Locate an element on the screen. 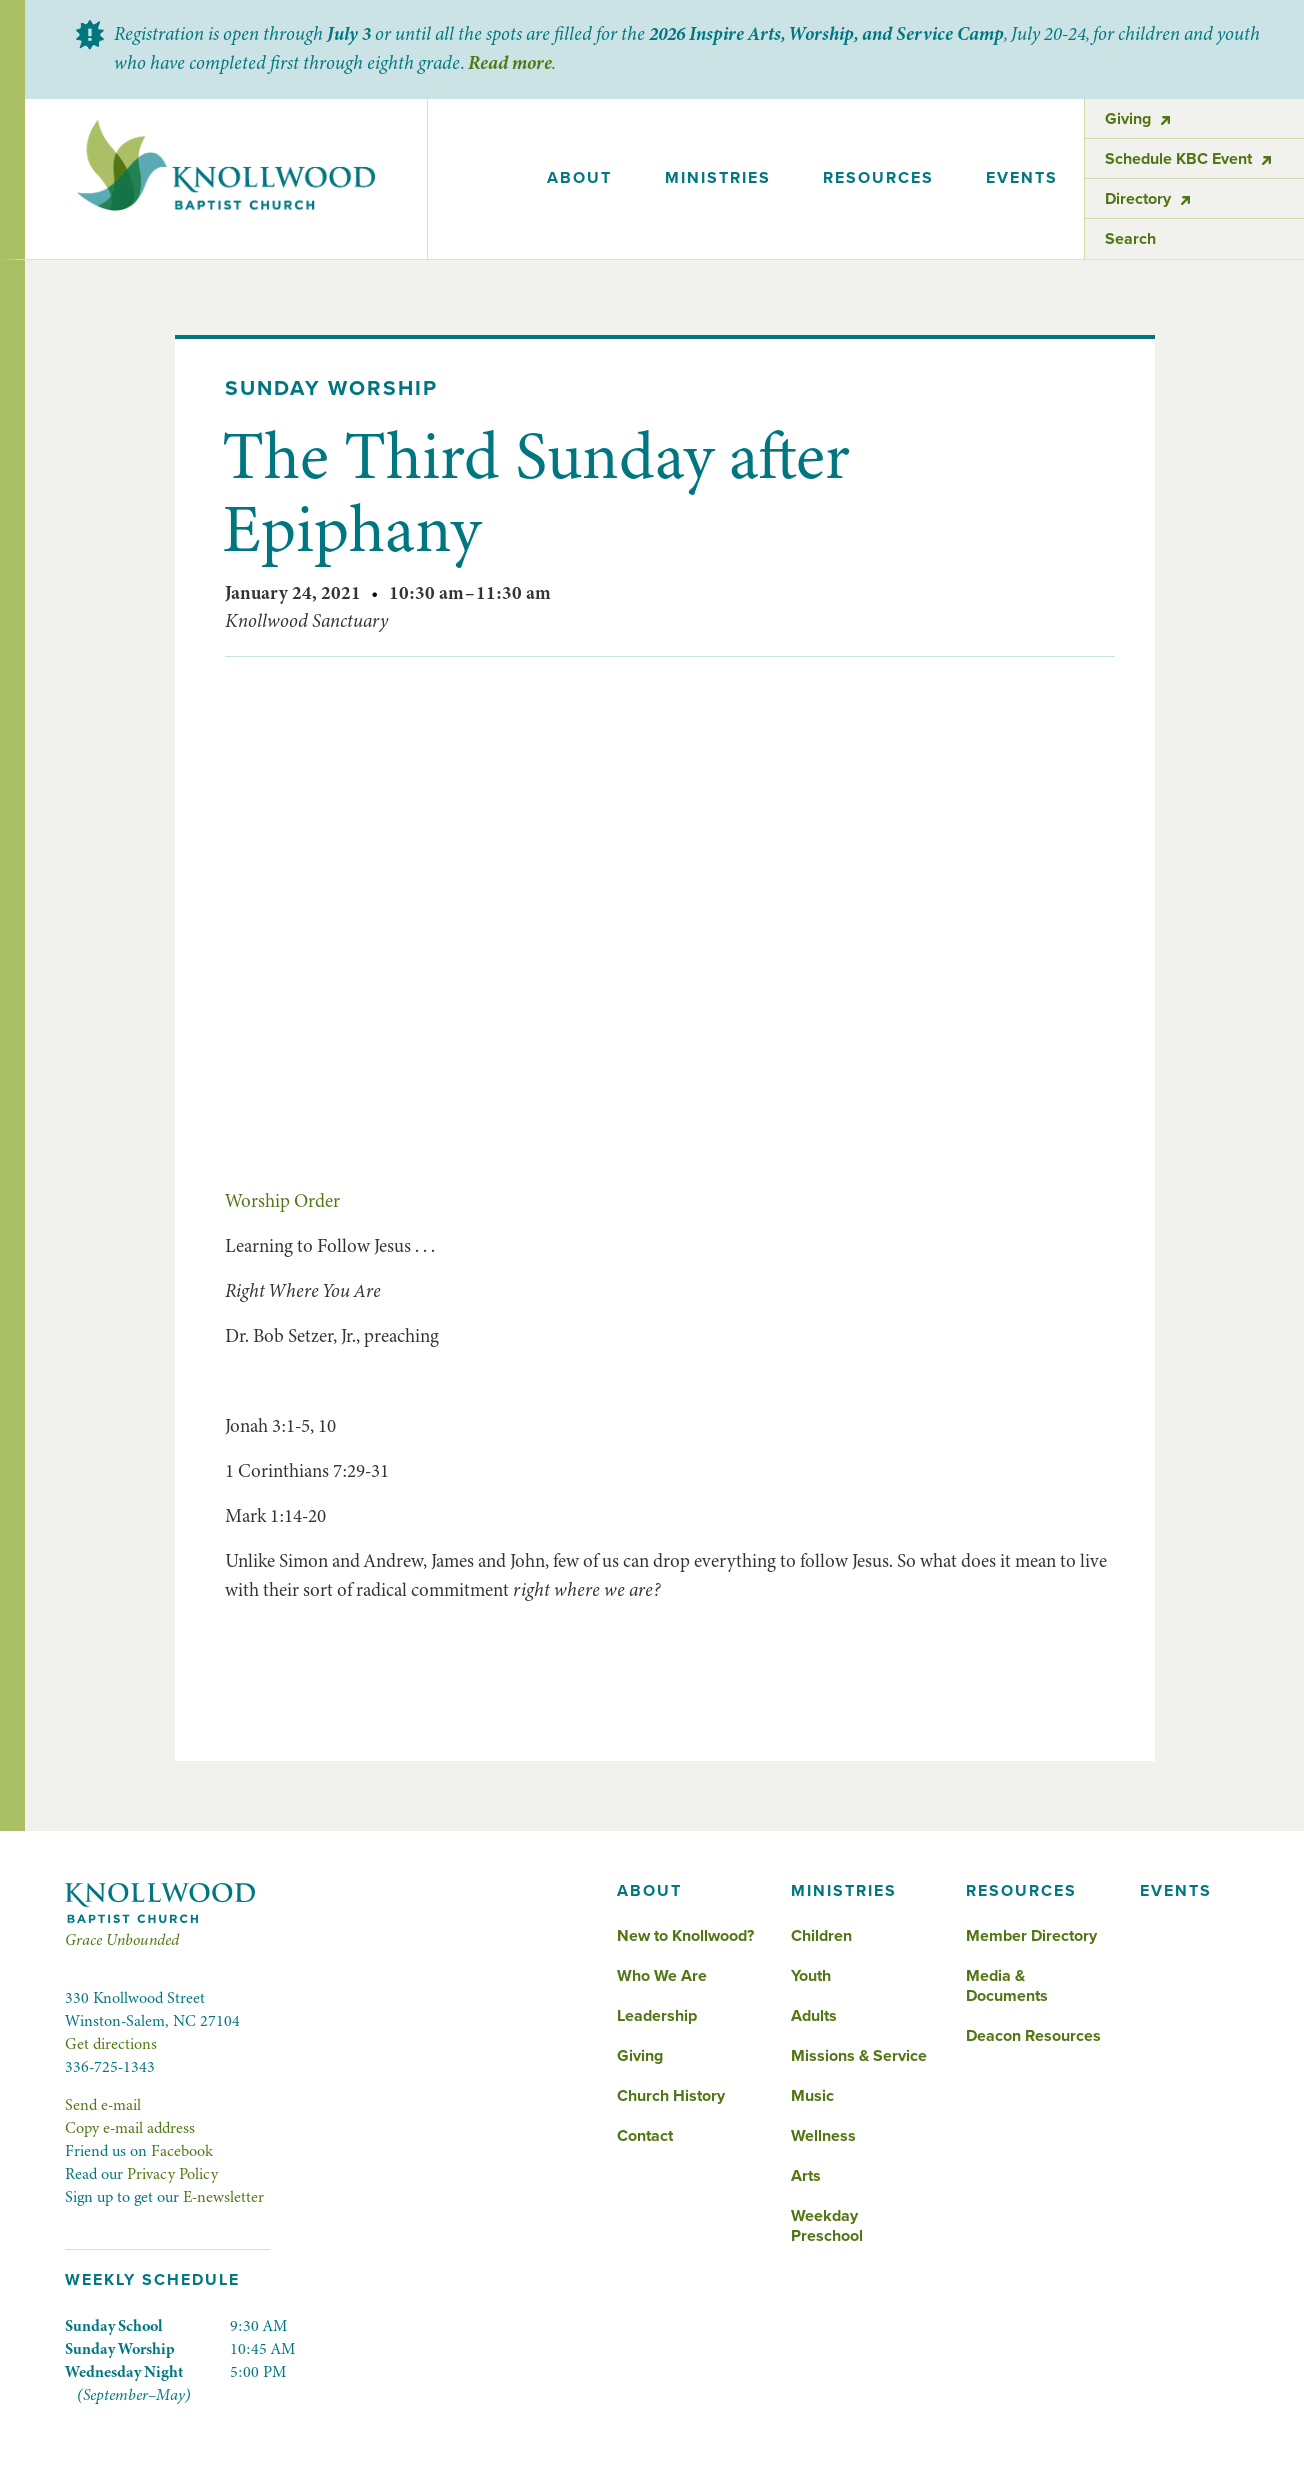  Privacy Policy is located at coordinates (172, 2174).